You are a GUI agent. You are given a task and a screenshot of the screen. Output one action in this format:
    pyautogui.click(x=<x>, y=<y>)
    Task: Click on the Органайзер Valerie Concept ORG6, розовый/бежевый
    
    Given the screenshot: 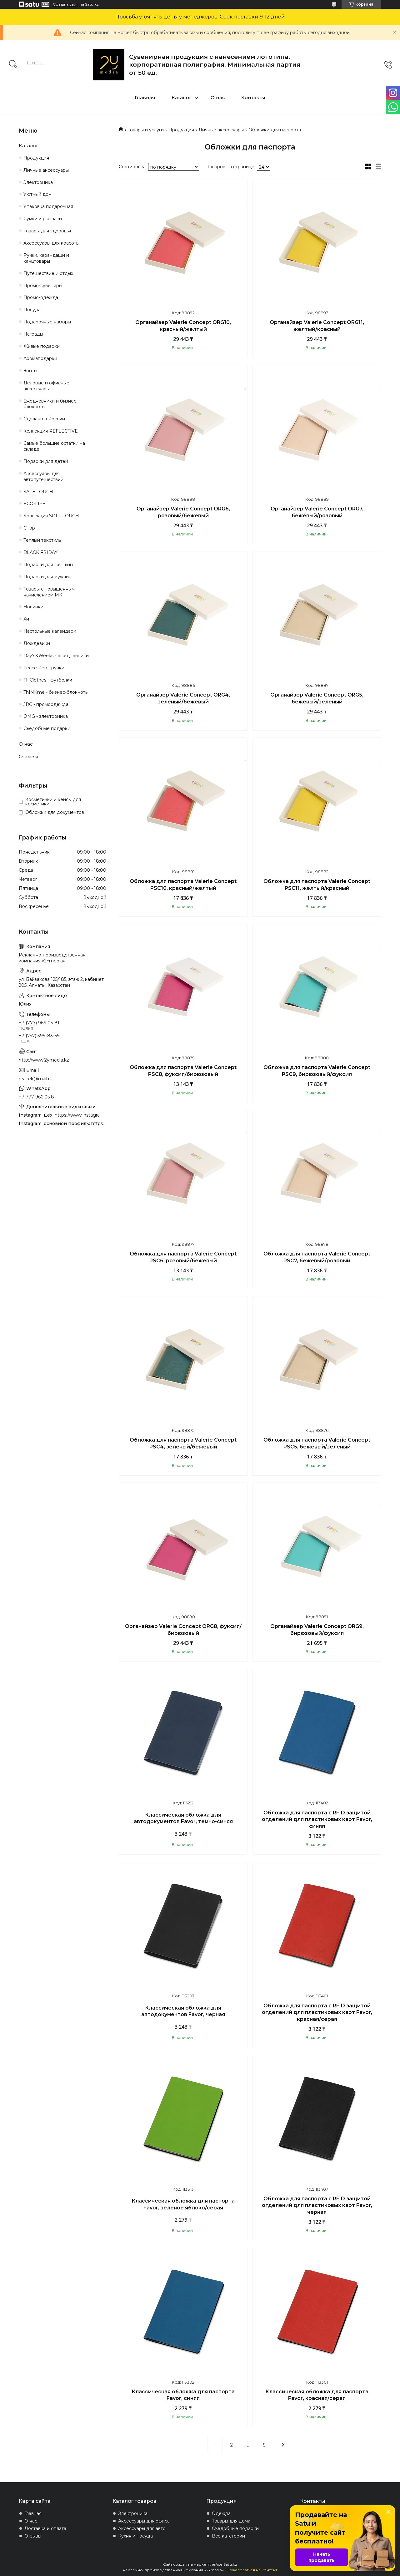 What is the action you would take?
    pyautogui.click(x=183, y=512)
    